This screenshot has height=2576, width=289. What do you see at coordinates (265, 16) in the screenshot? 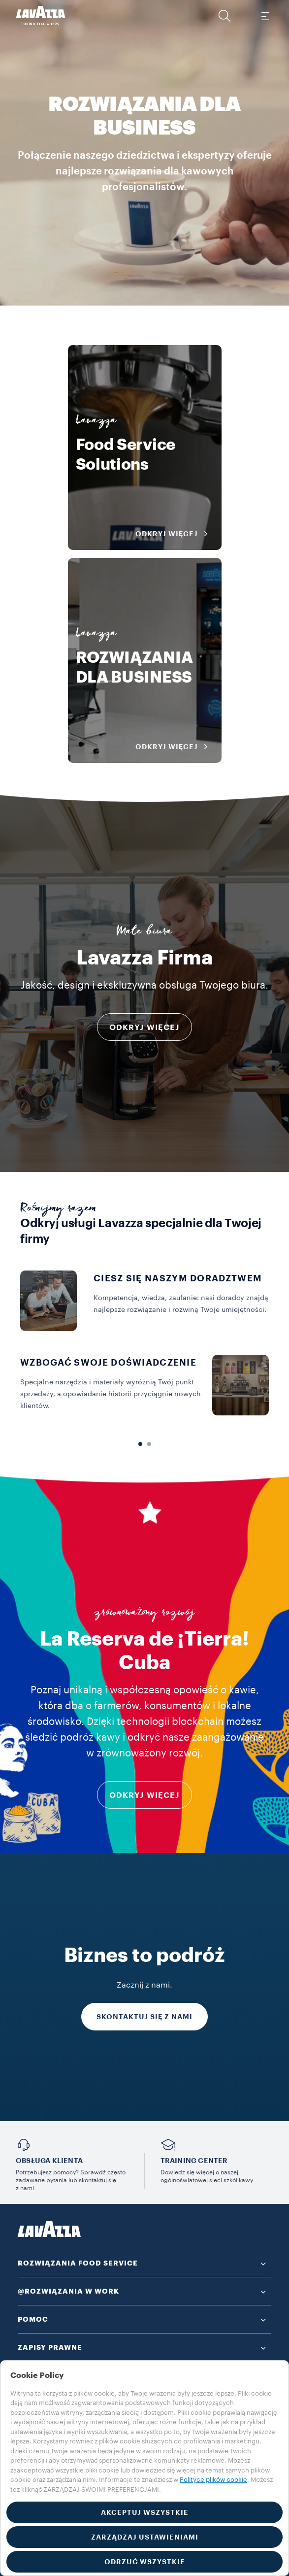
I see `[Toggle navigation]` at bounding box center [265, 16].